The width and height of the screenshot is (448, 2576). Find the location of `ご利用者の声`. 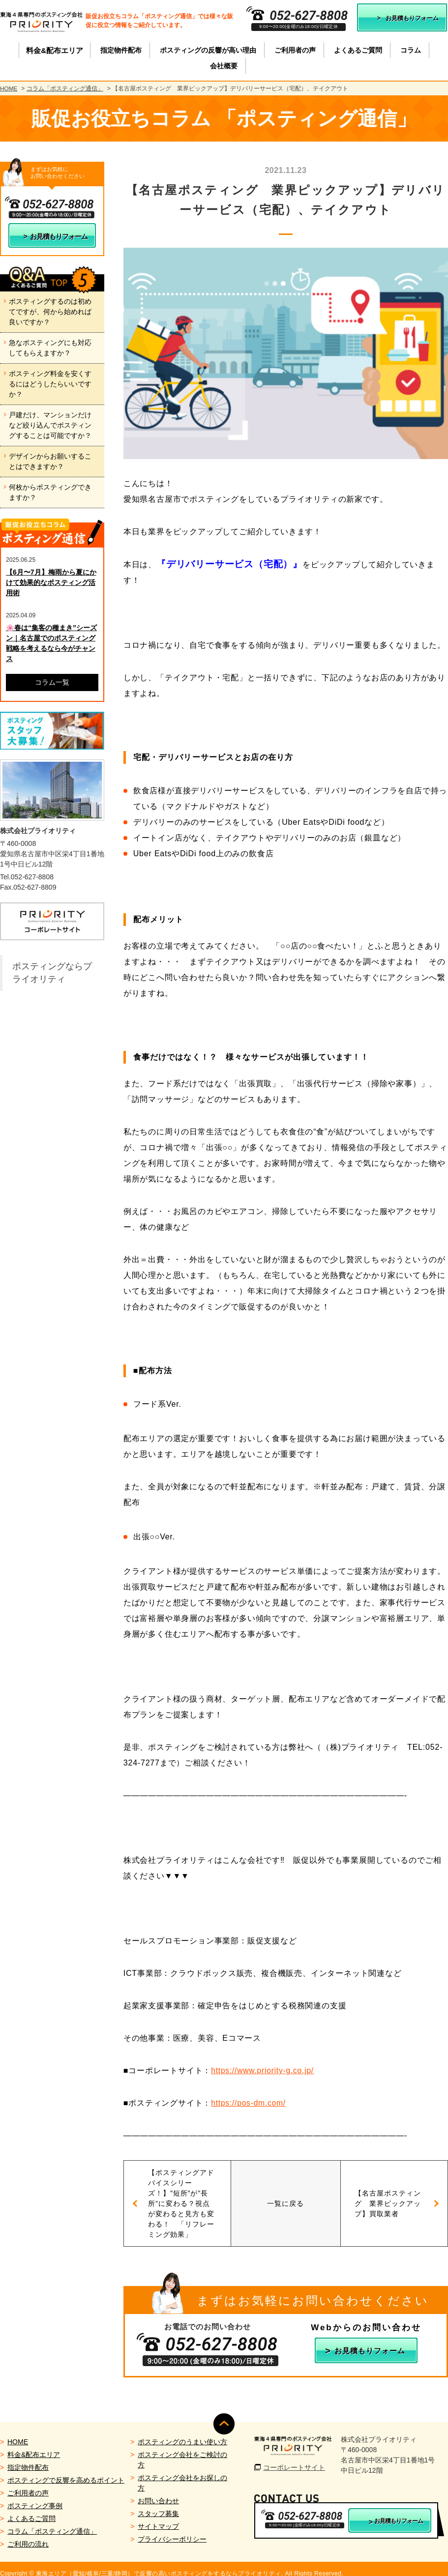

ご利用者の声 is located at coordinates (28, 2484).